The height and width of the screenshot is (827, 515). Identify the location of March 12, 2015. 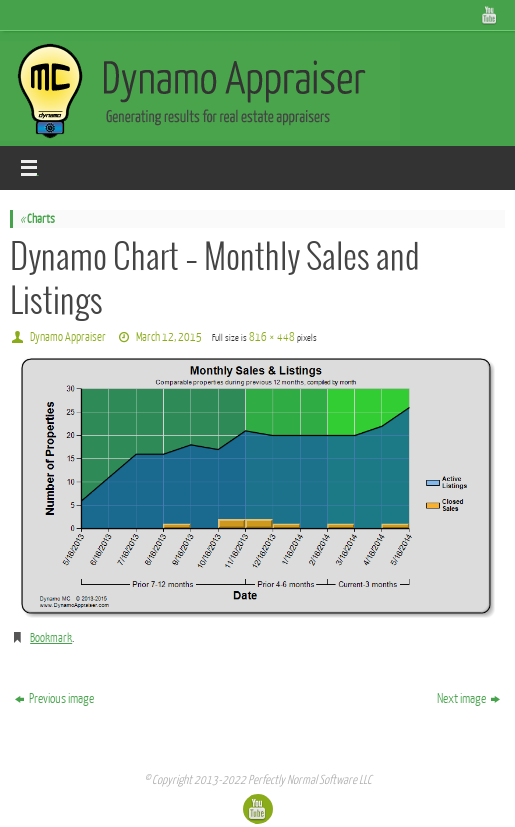
(169, 337).